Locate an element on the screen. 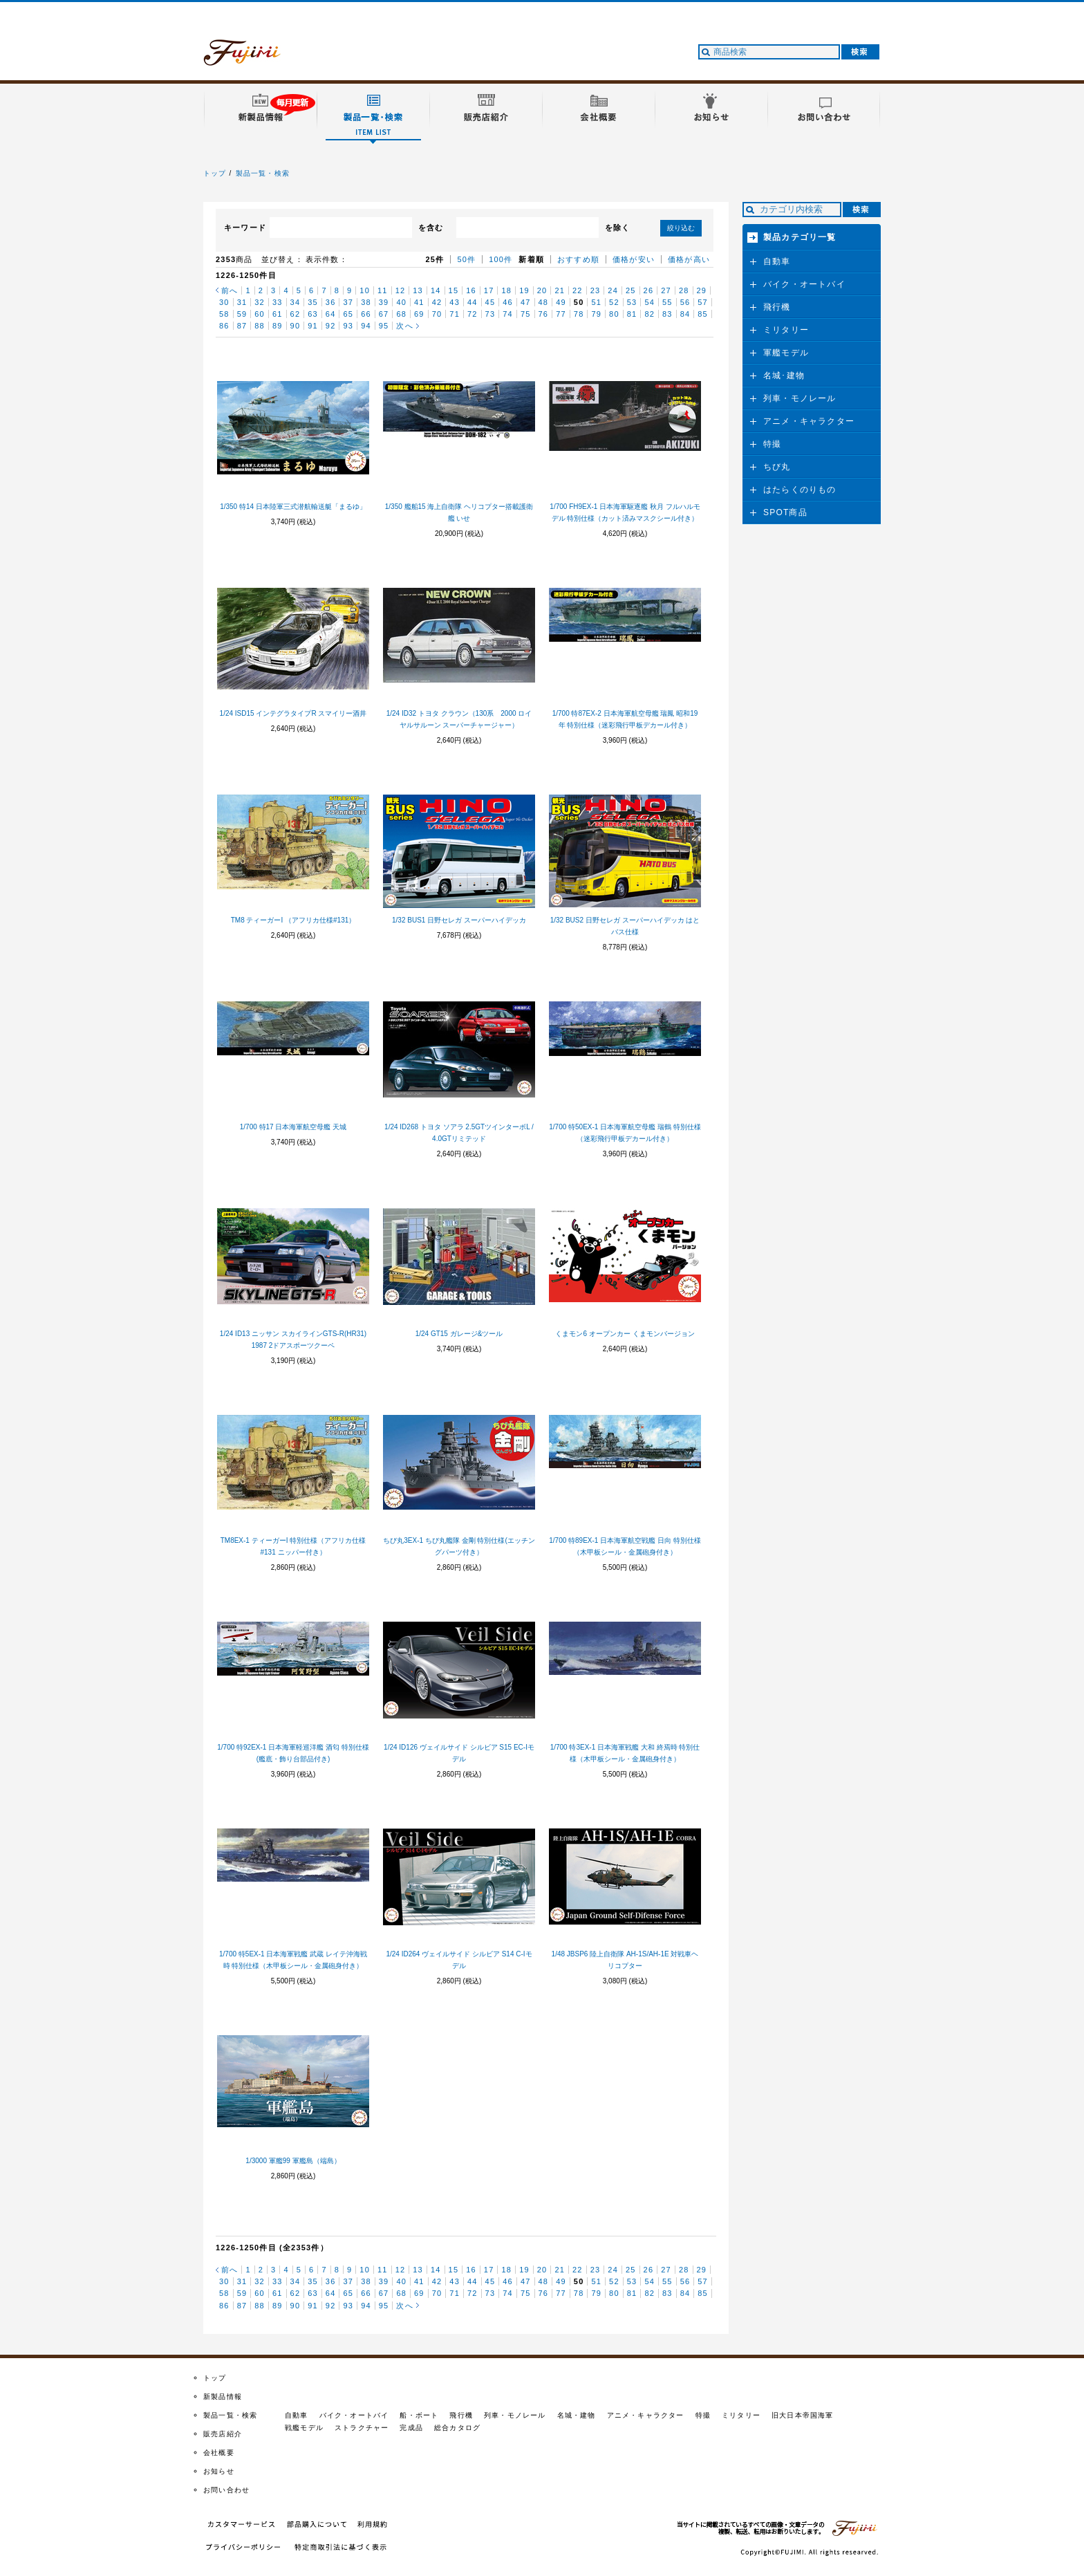 This screenshot has width=1084, height=2576. 93 is located at coordinates (348, 326).